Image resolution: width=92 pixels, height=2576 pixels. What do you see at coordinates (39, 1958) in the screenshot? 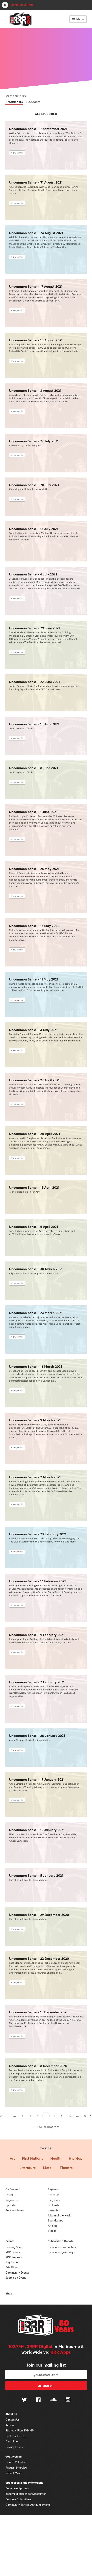
I see `Uncommon Sense – 22 December 2020` at bounding box center [39, 1958].